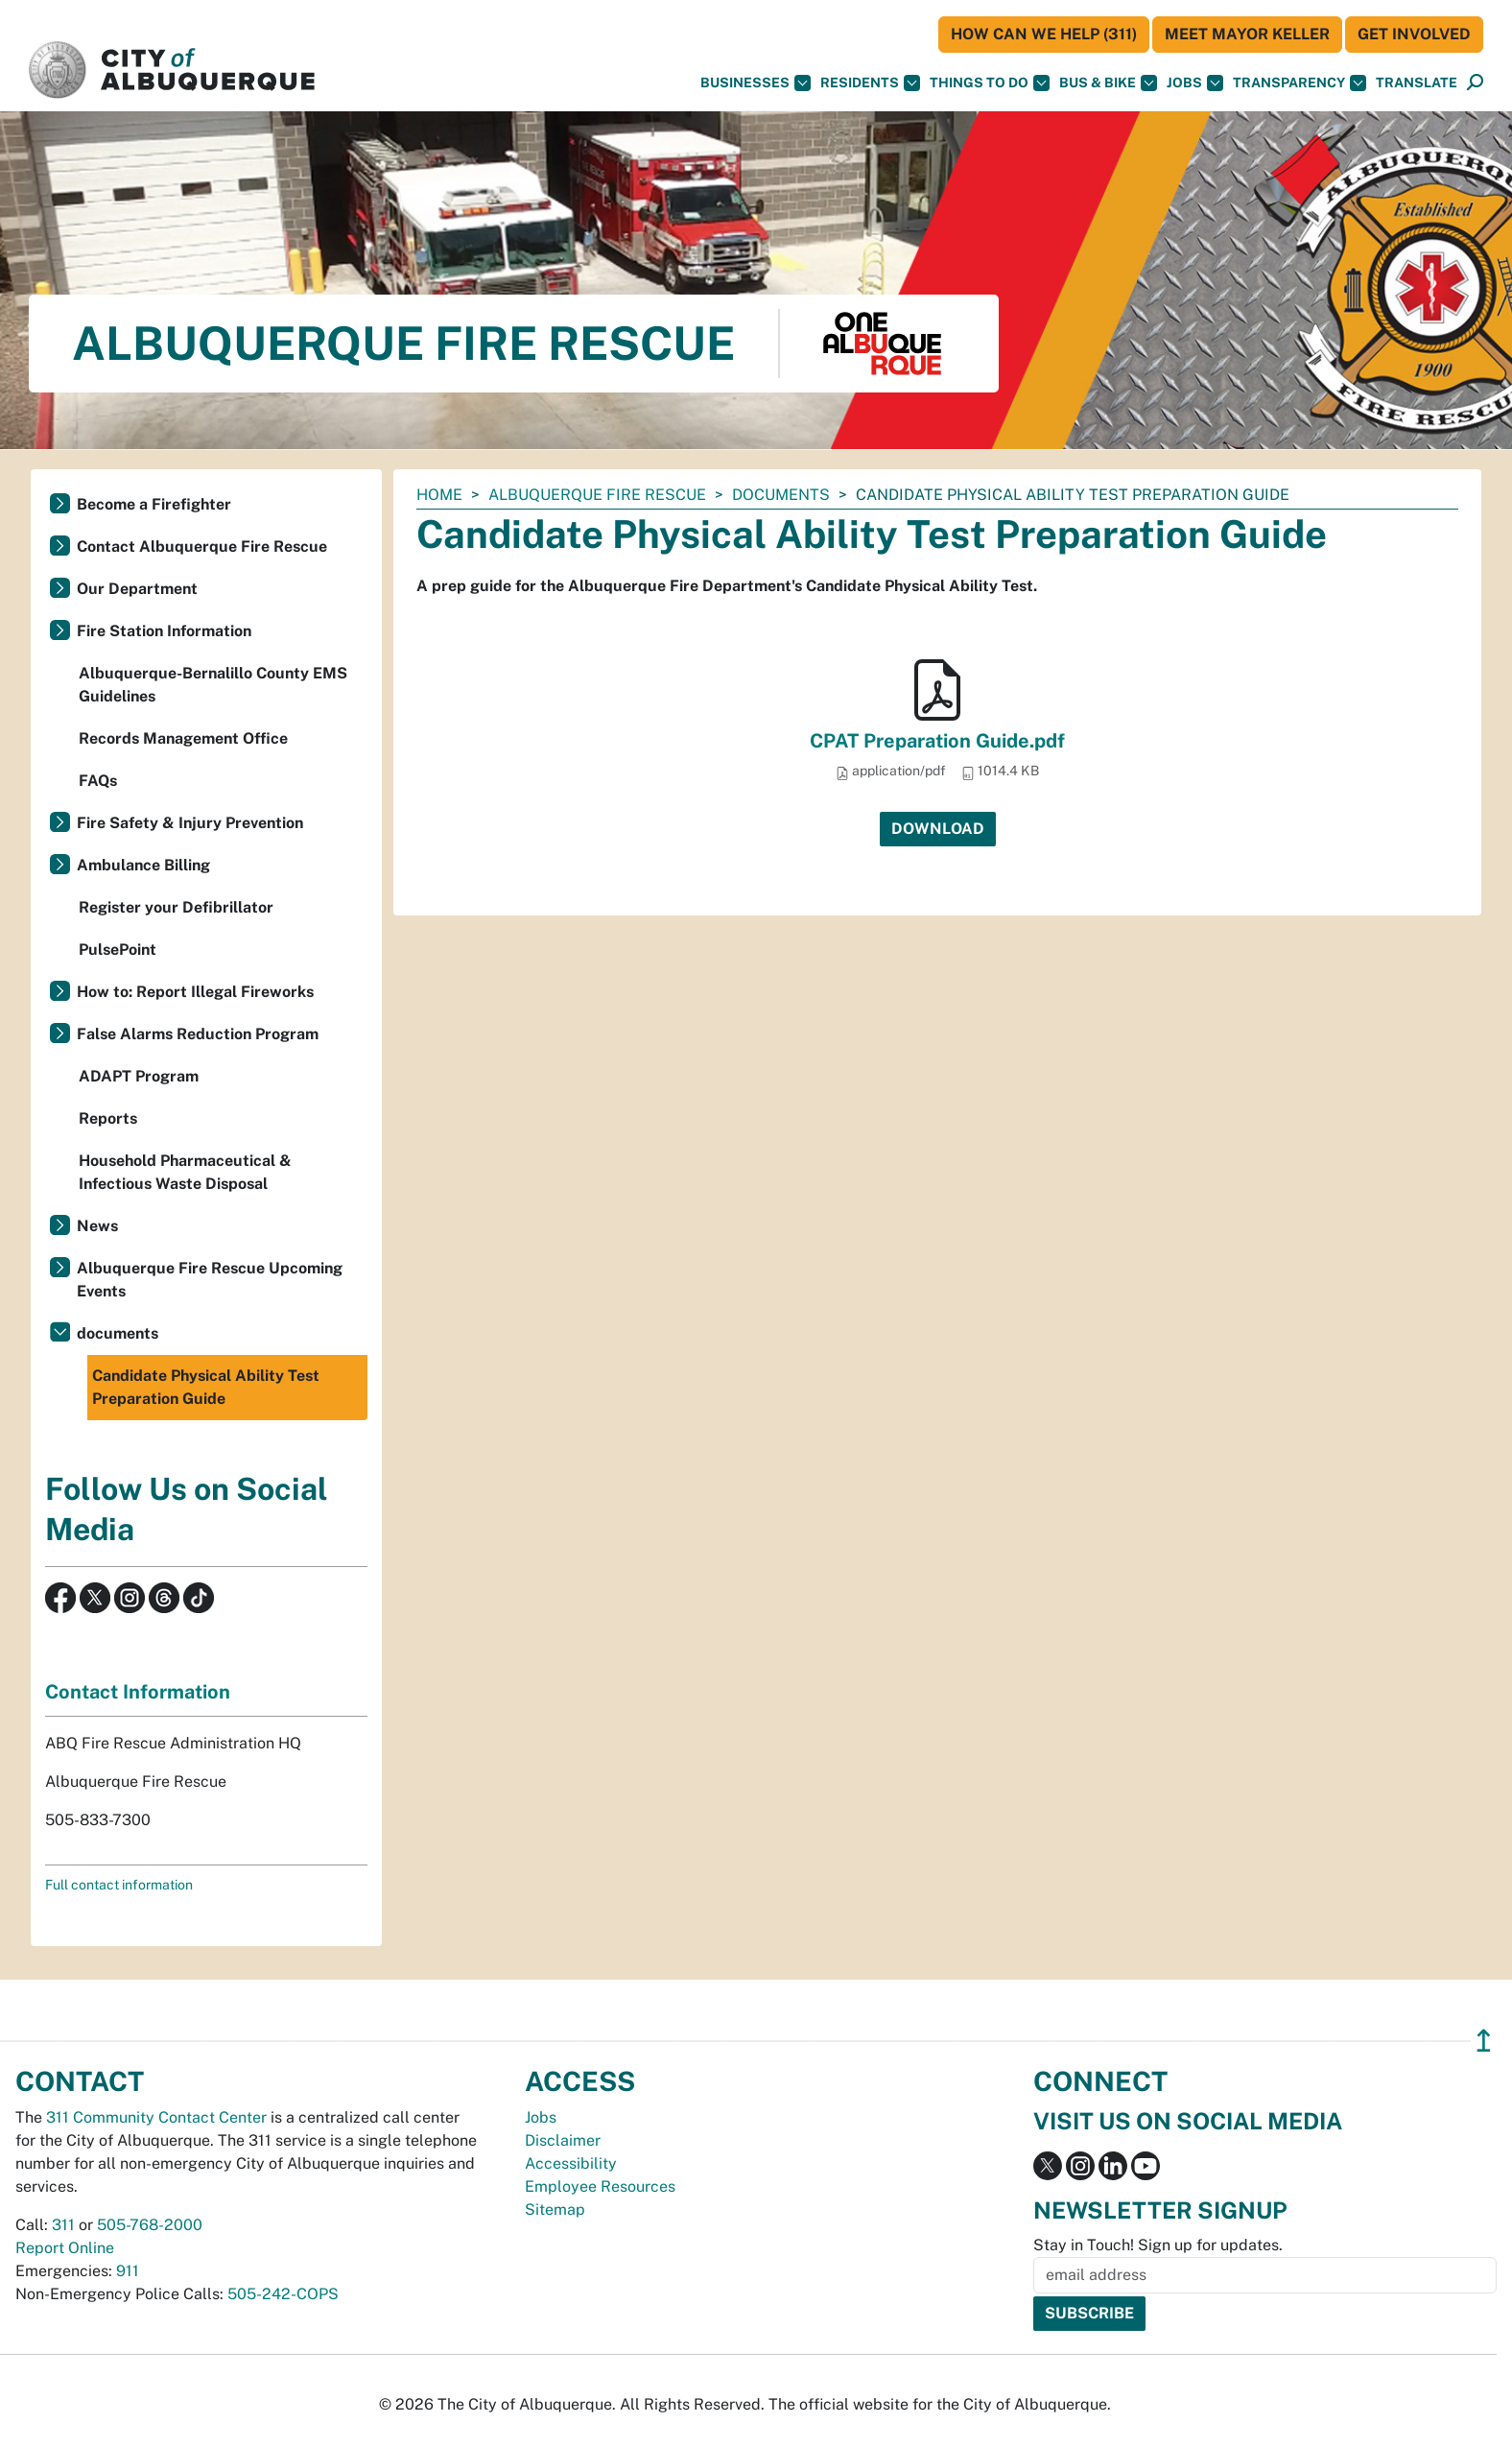 Image resolution: width=1512 pixels, height=2447 pixels. What do you see at coordinates (555, 2209) in the screenshot?
I see `Sitemap` at bounding box center [555, 2209].